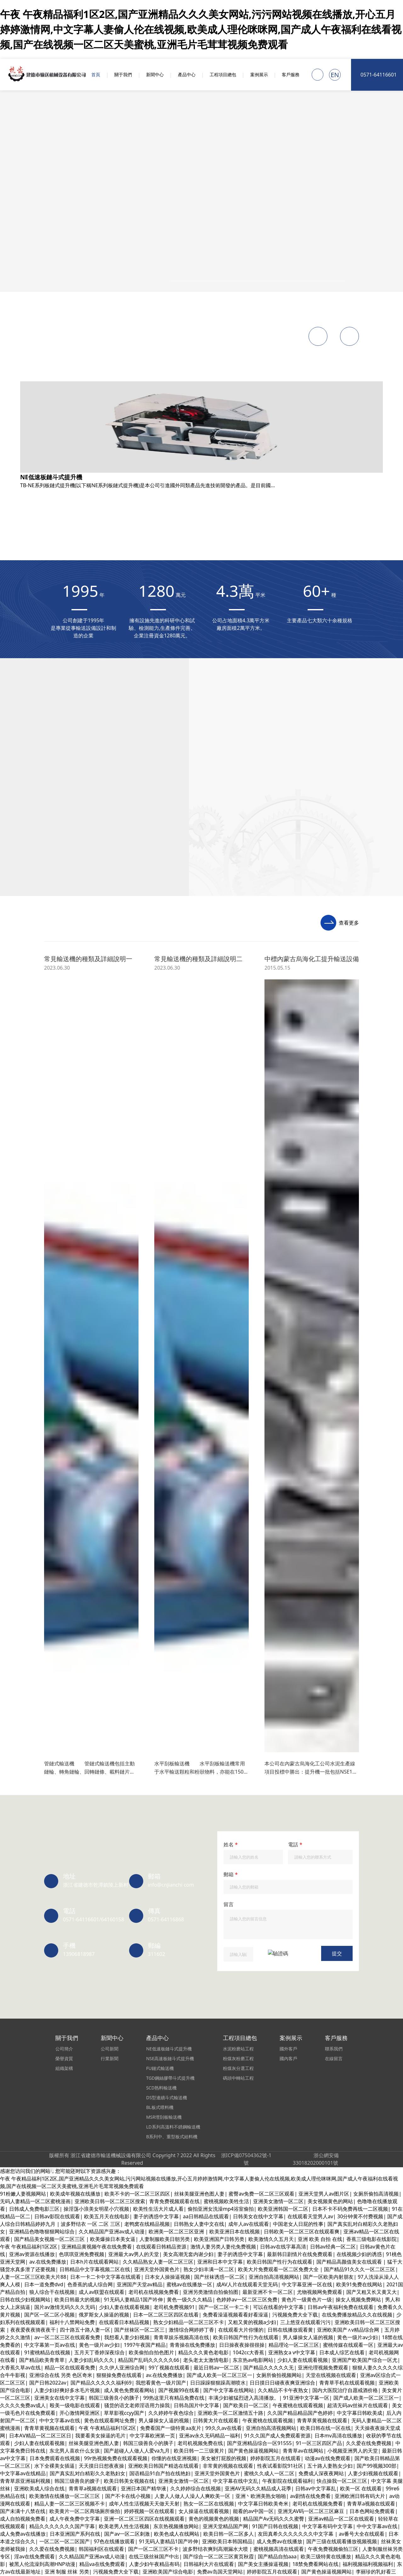 The width and height of the screenshot is (403, 2576). Describe the element at coordinates (265, 2035) in the screenshot. I see `日本成人三级电影院` at that location.